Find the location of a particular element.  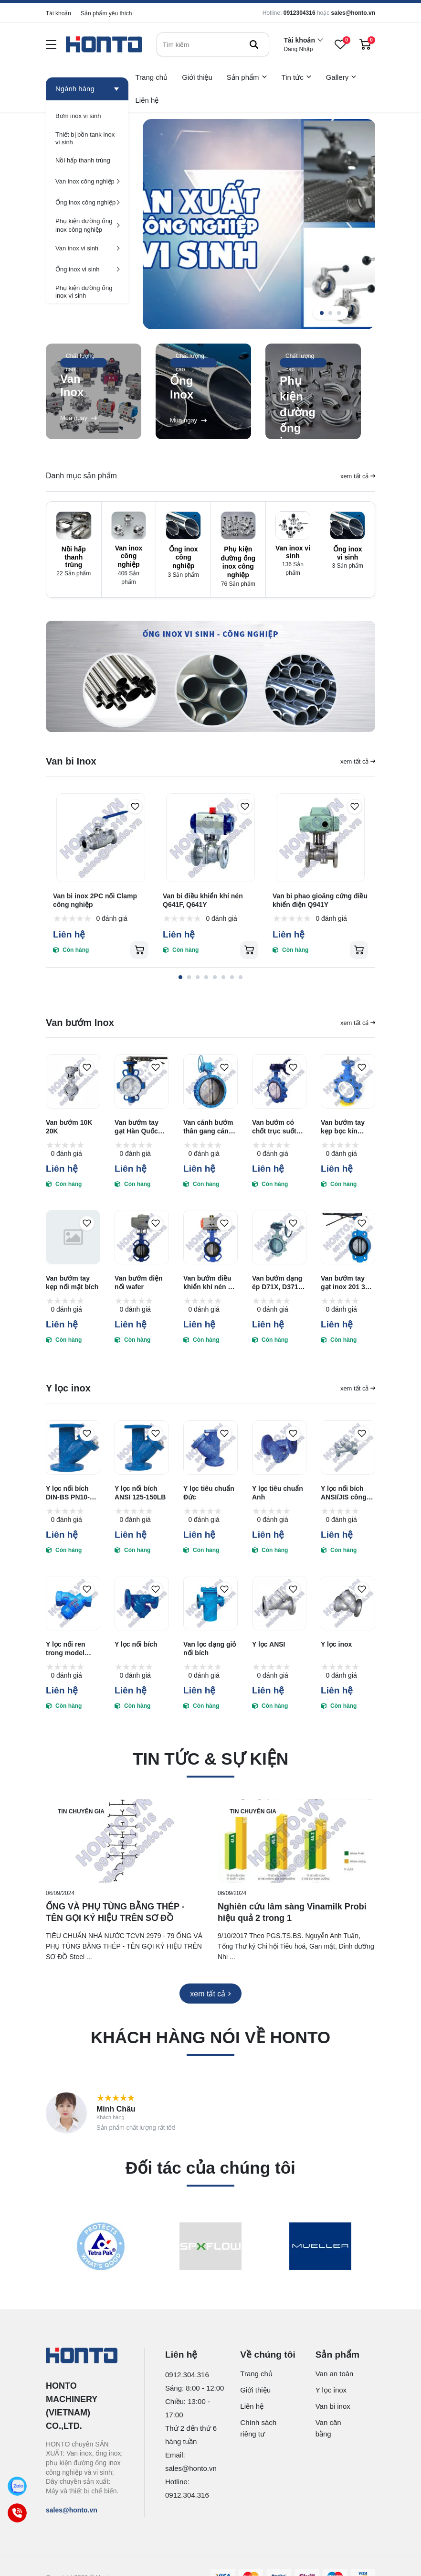

Y lọc nối bích ANSI/JIS công nghiệp is located at coordinates (344, 1493).